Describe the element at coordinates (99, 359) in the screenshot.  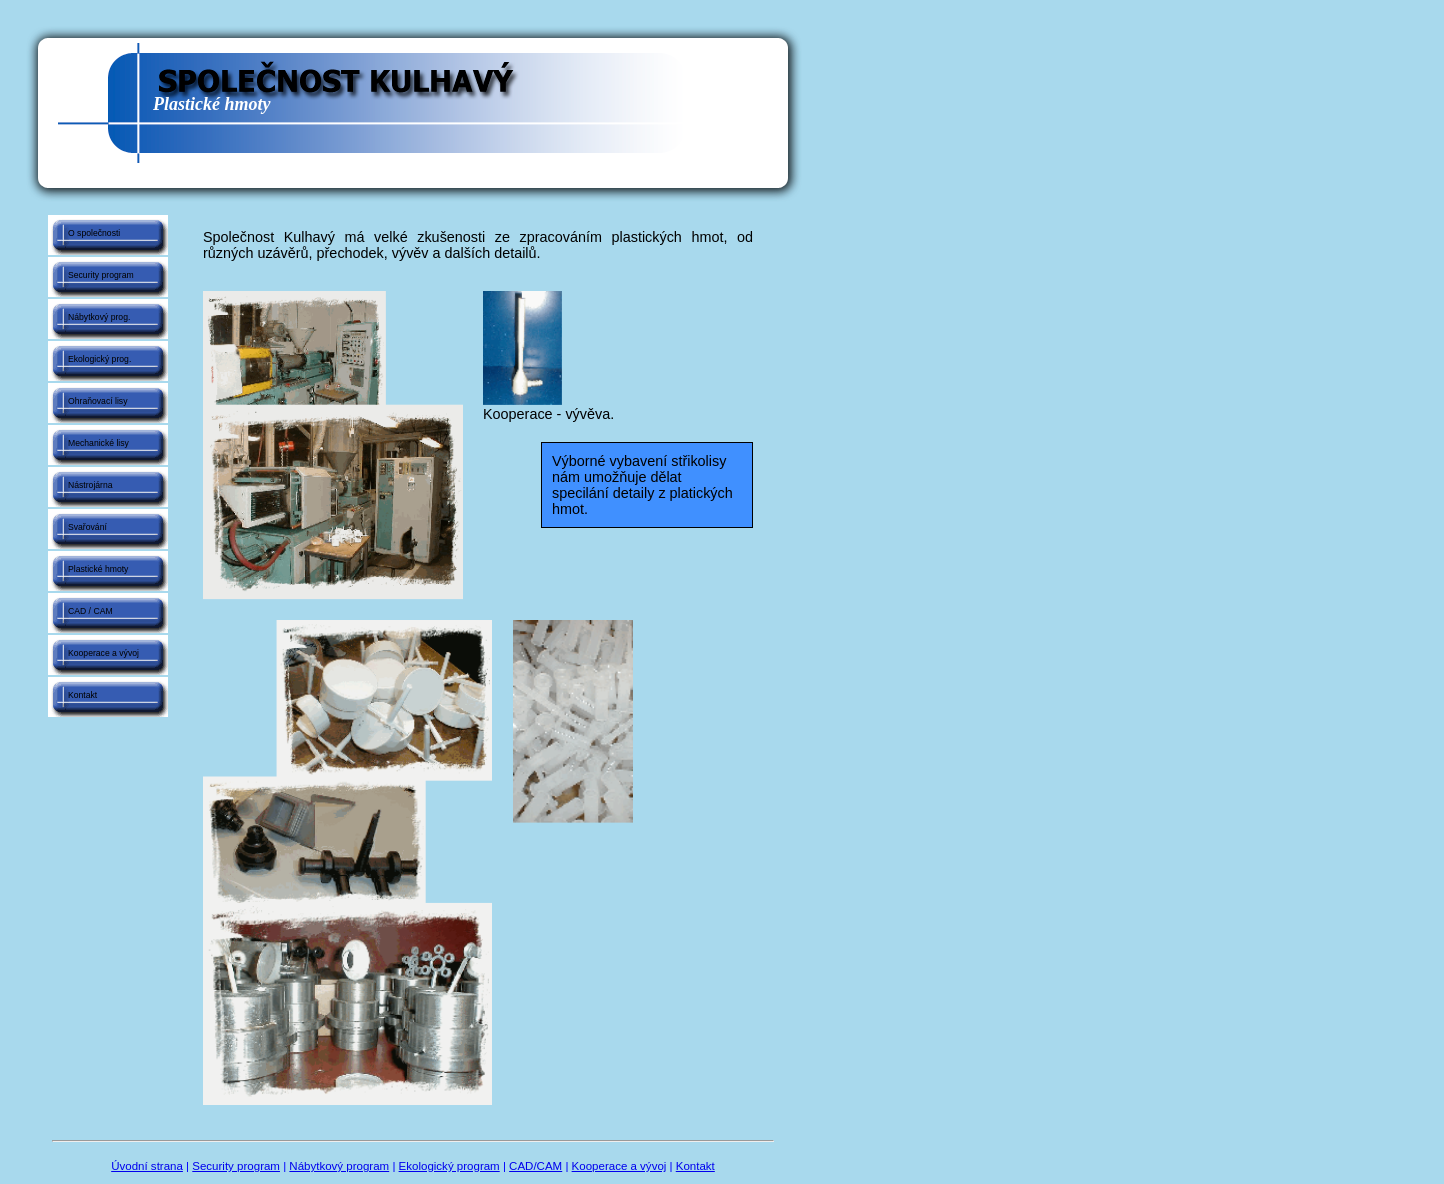
I see `Ekologický prog.` at that location.